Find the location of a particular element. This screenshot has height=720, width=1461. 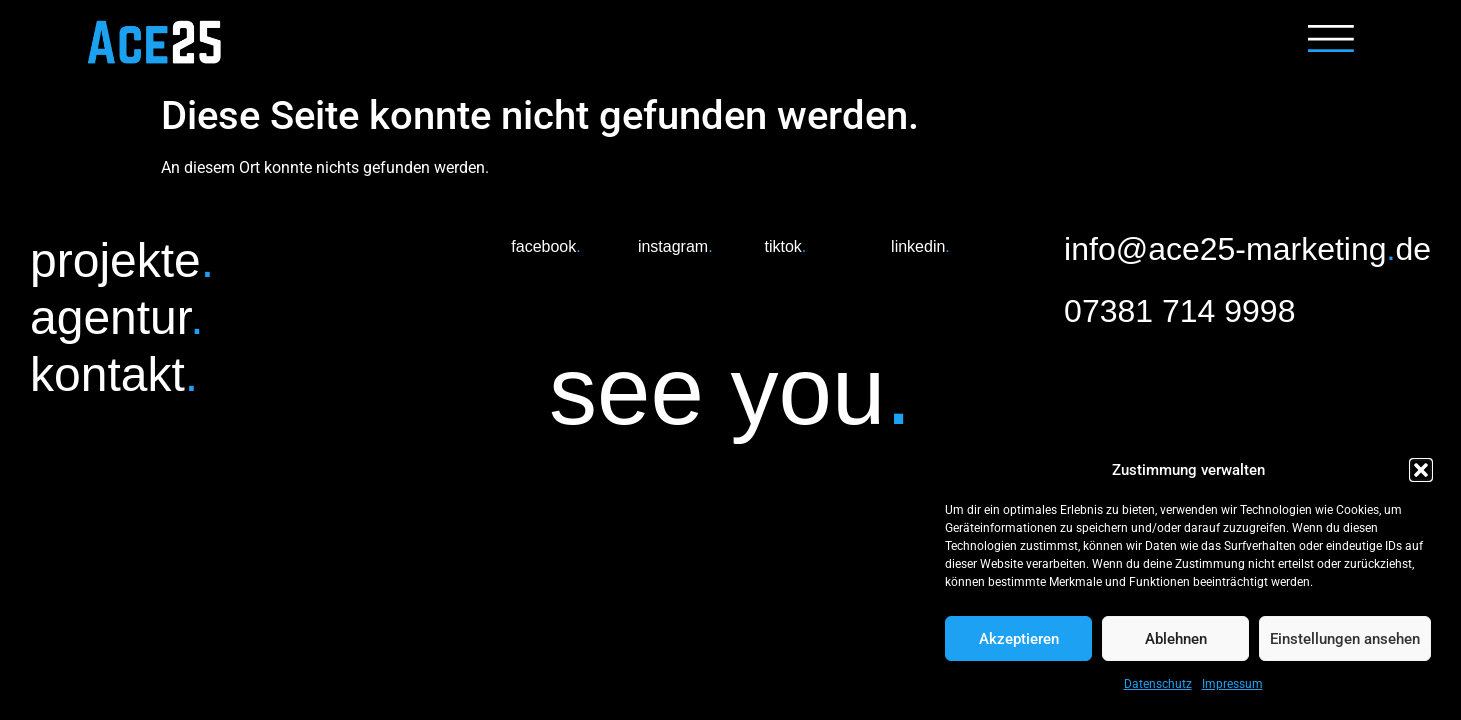

linkedin is located at coordinates (920, 246).